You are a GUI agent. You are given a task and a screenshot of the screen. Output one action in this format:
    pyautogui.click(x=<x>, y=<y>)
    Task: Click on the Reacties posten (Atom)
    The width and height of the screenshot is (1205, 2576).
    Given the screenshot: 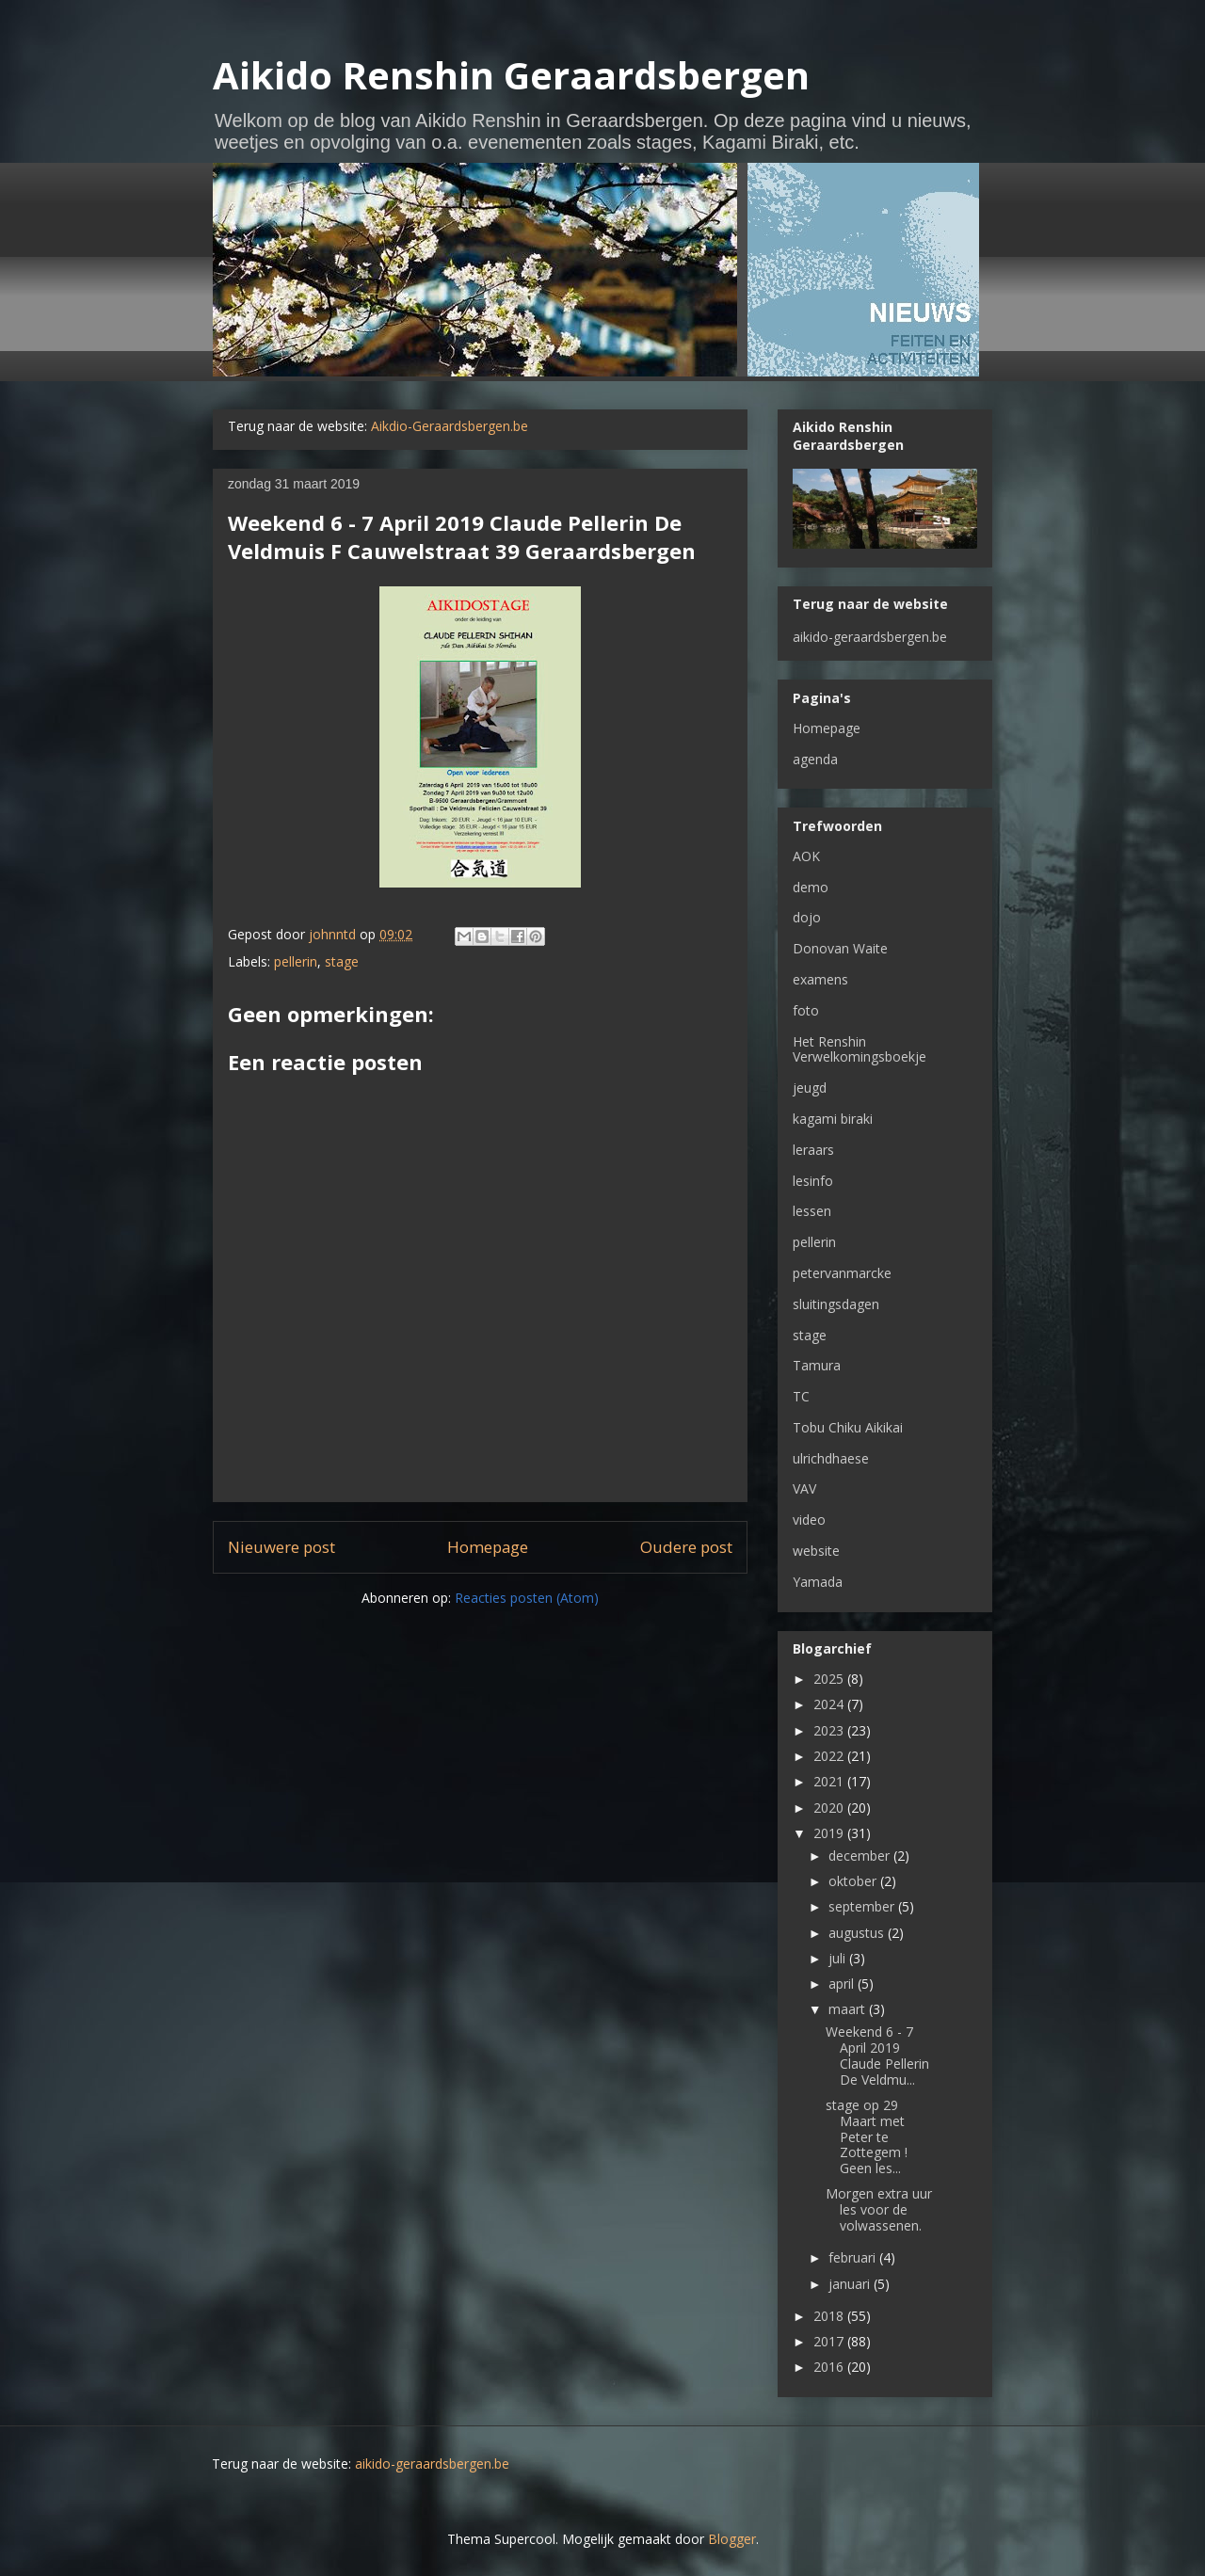 What is the action you would take?
    pyautogui.click(x=527, y=1598)
    